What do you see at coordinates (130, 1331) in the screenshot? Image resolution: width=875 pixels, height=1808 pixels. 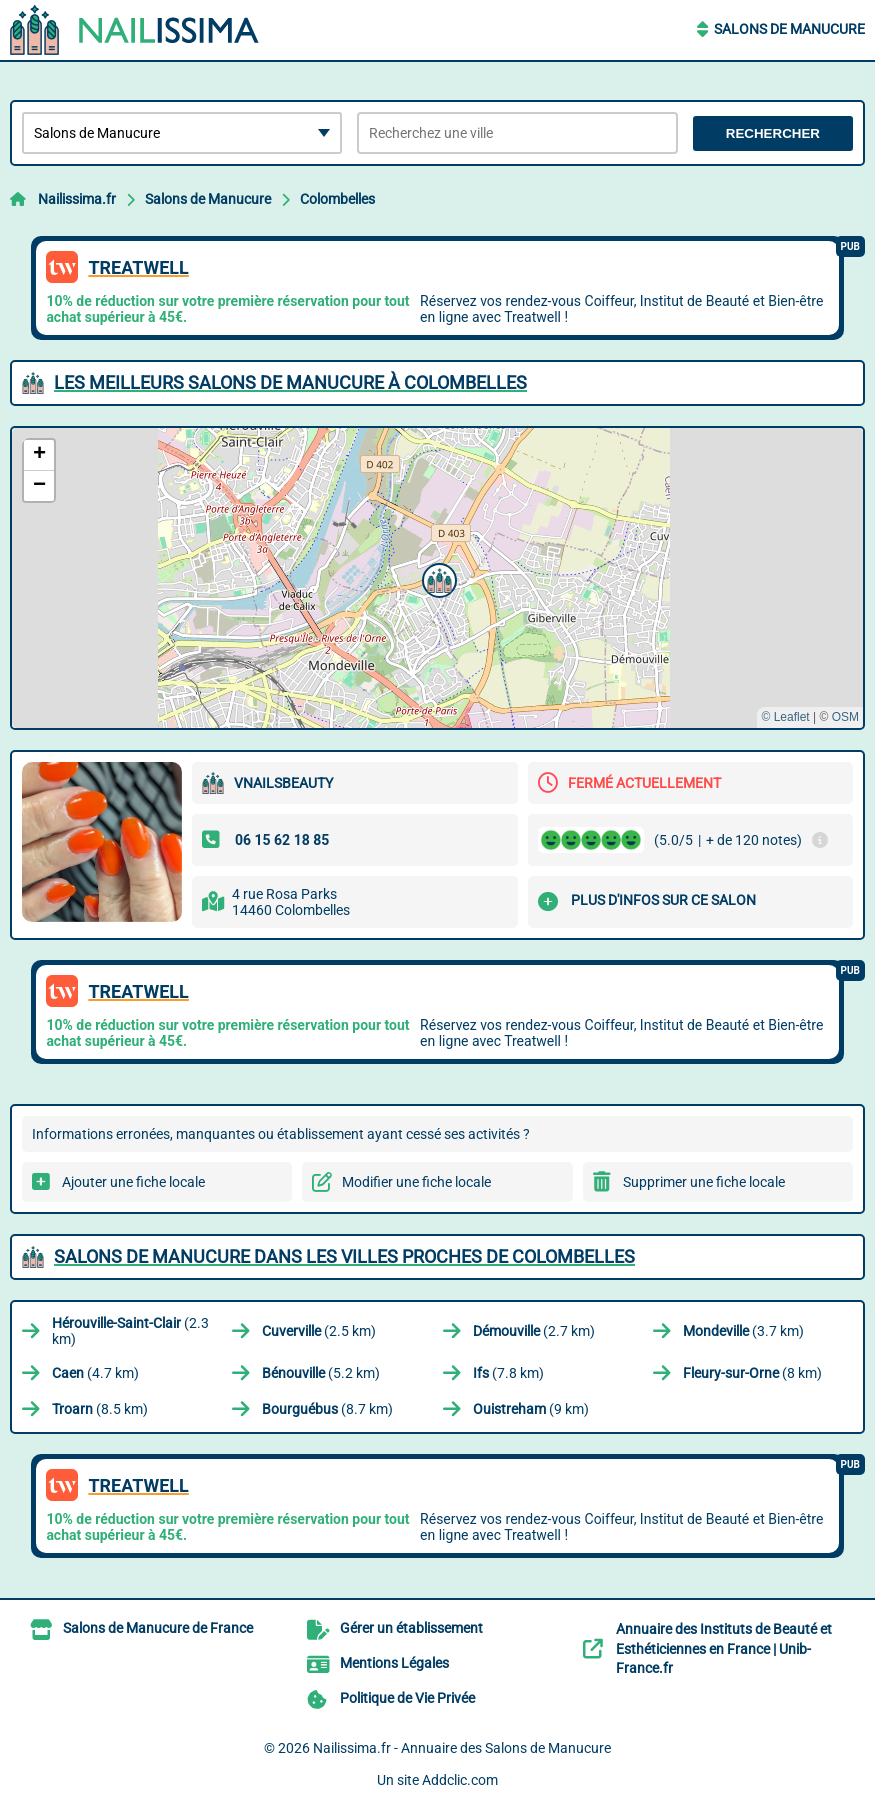 I see `(2.3 km)` at bounding box center [130, 1331].